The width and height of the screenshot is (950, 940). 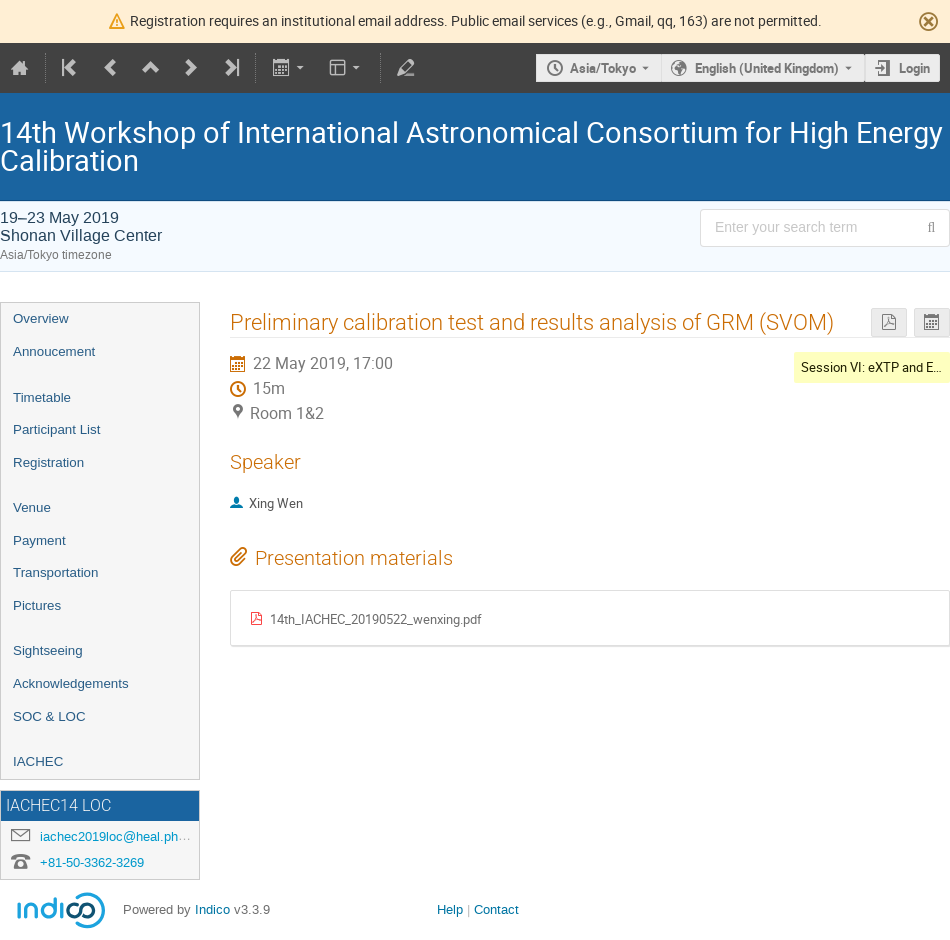 I want to click on Asia/Tokyo, so click(x=603, y=68).